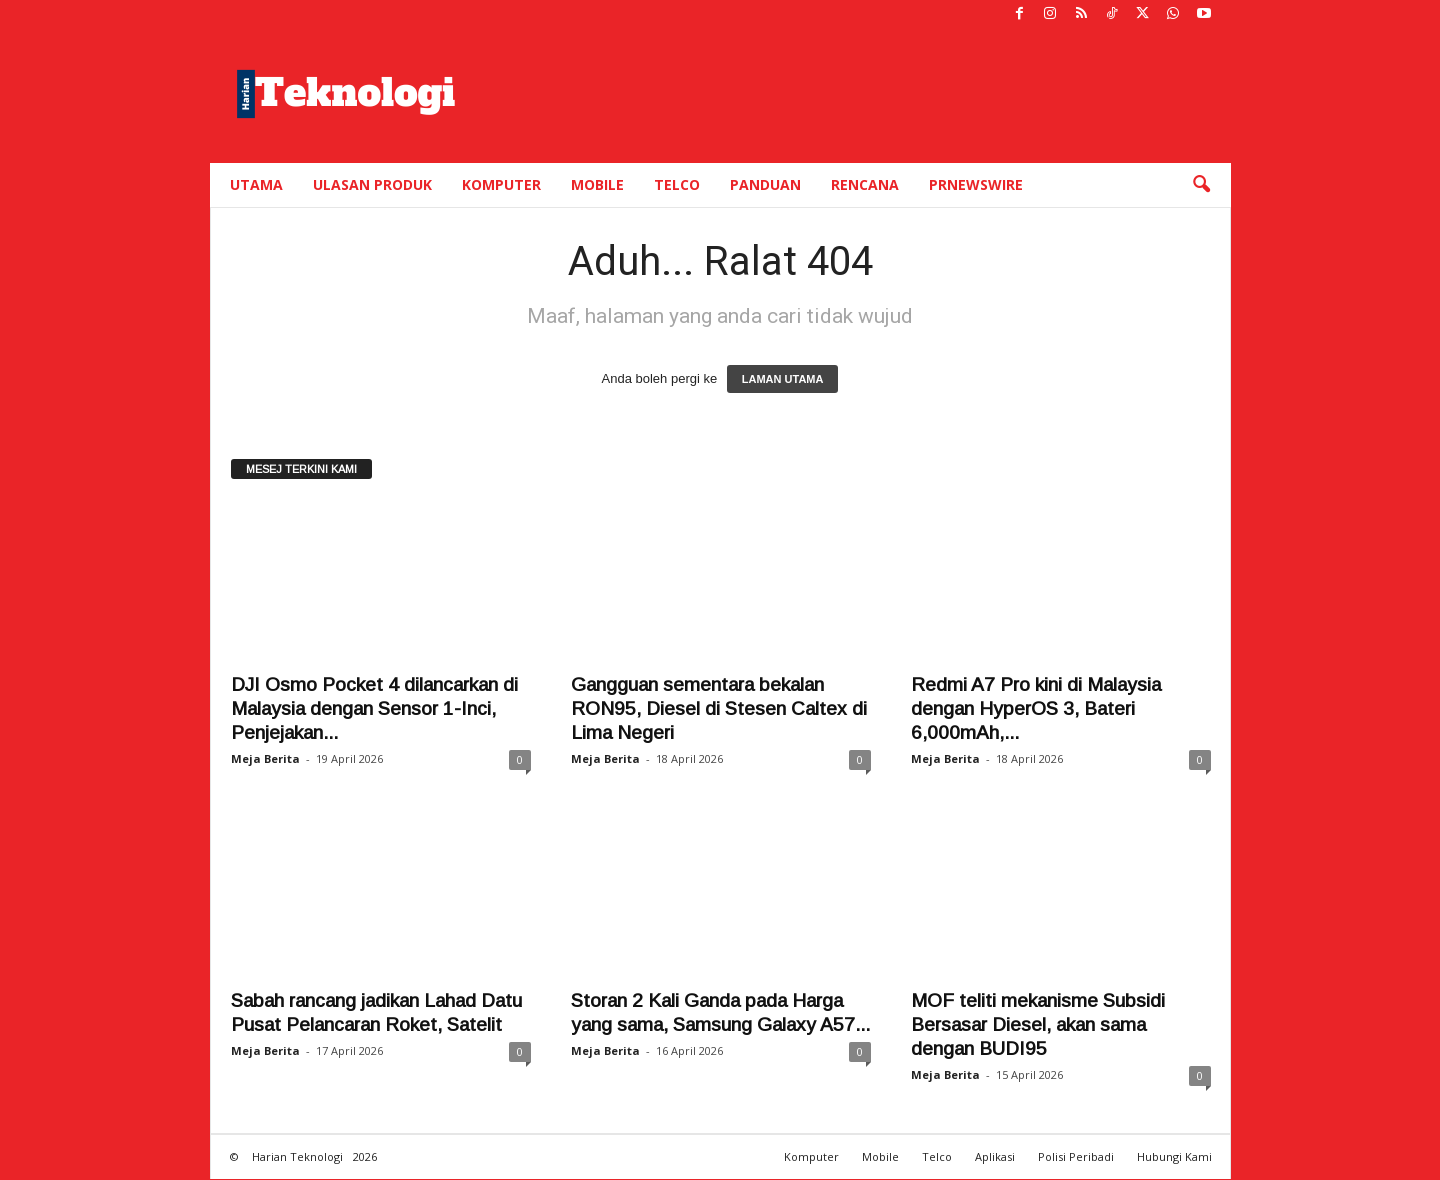  Describe the element at coordinates (1174, 1156) in the screenshot. I see `Hubungi Kami` at that location.